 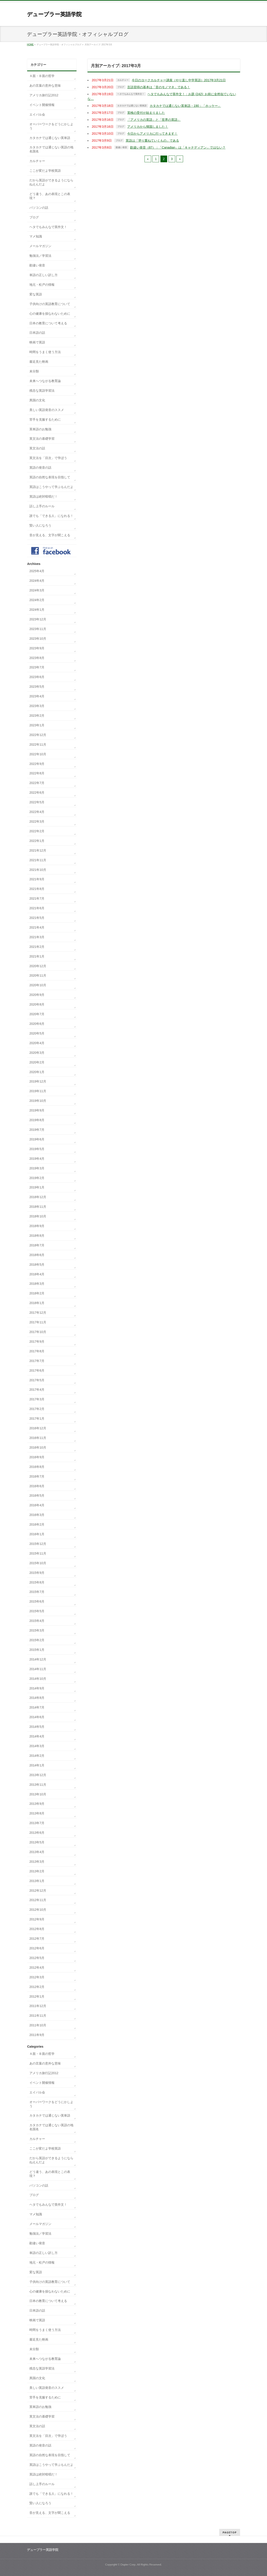 What do you see at coordinates (36, 1996) in the screenshot?
I see `2012年1月` at bounding box center [36, 1996].